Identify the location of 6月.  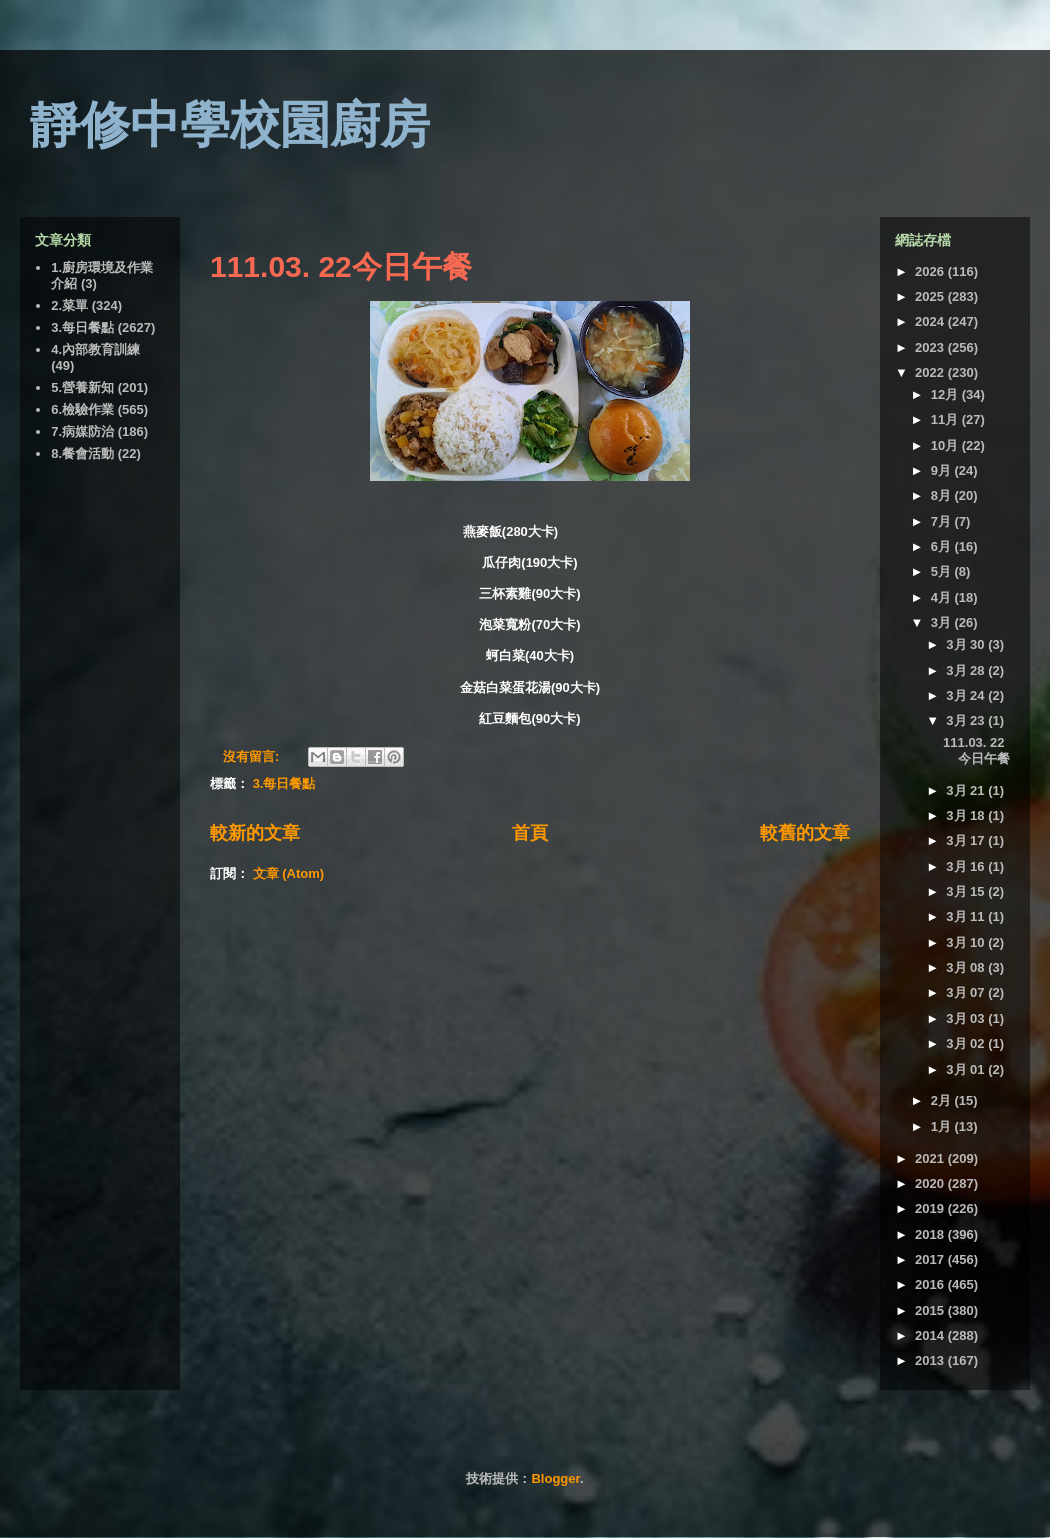
(943, 546).